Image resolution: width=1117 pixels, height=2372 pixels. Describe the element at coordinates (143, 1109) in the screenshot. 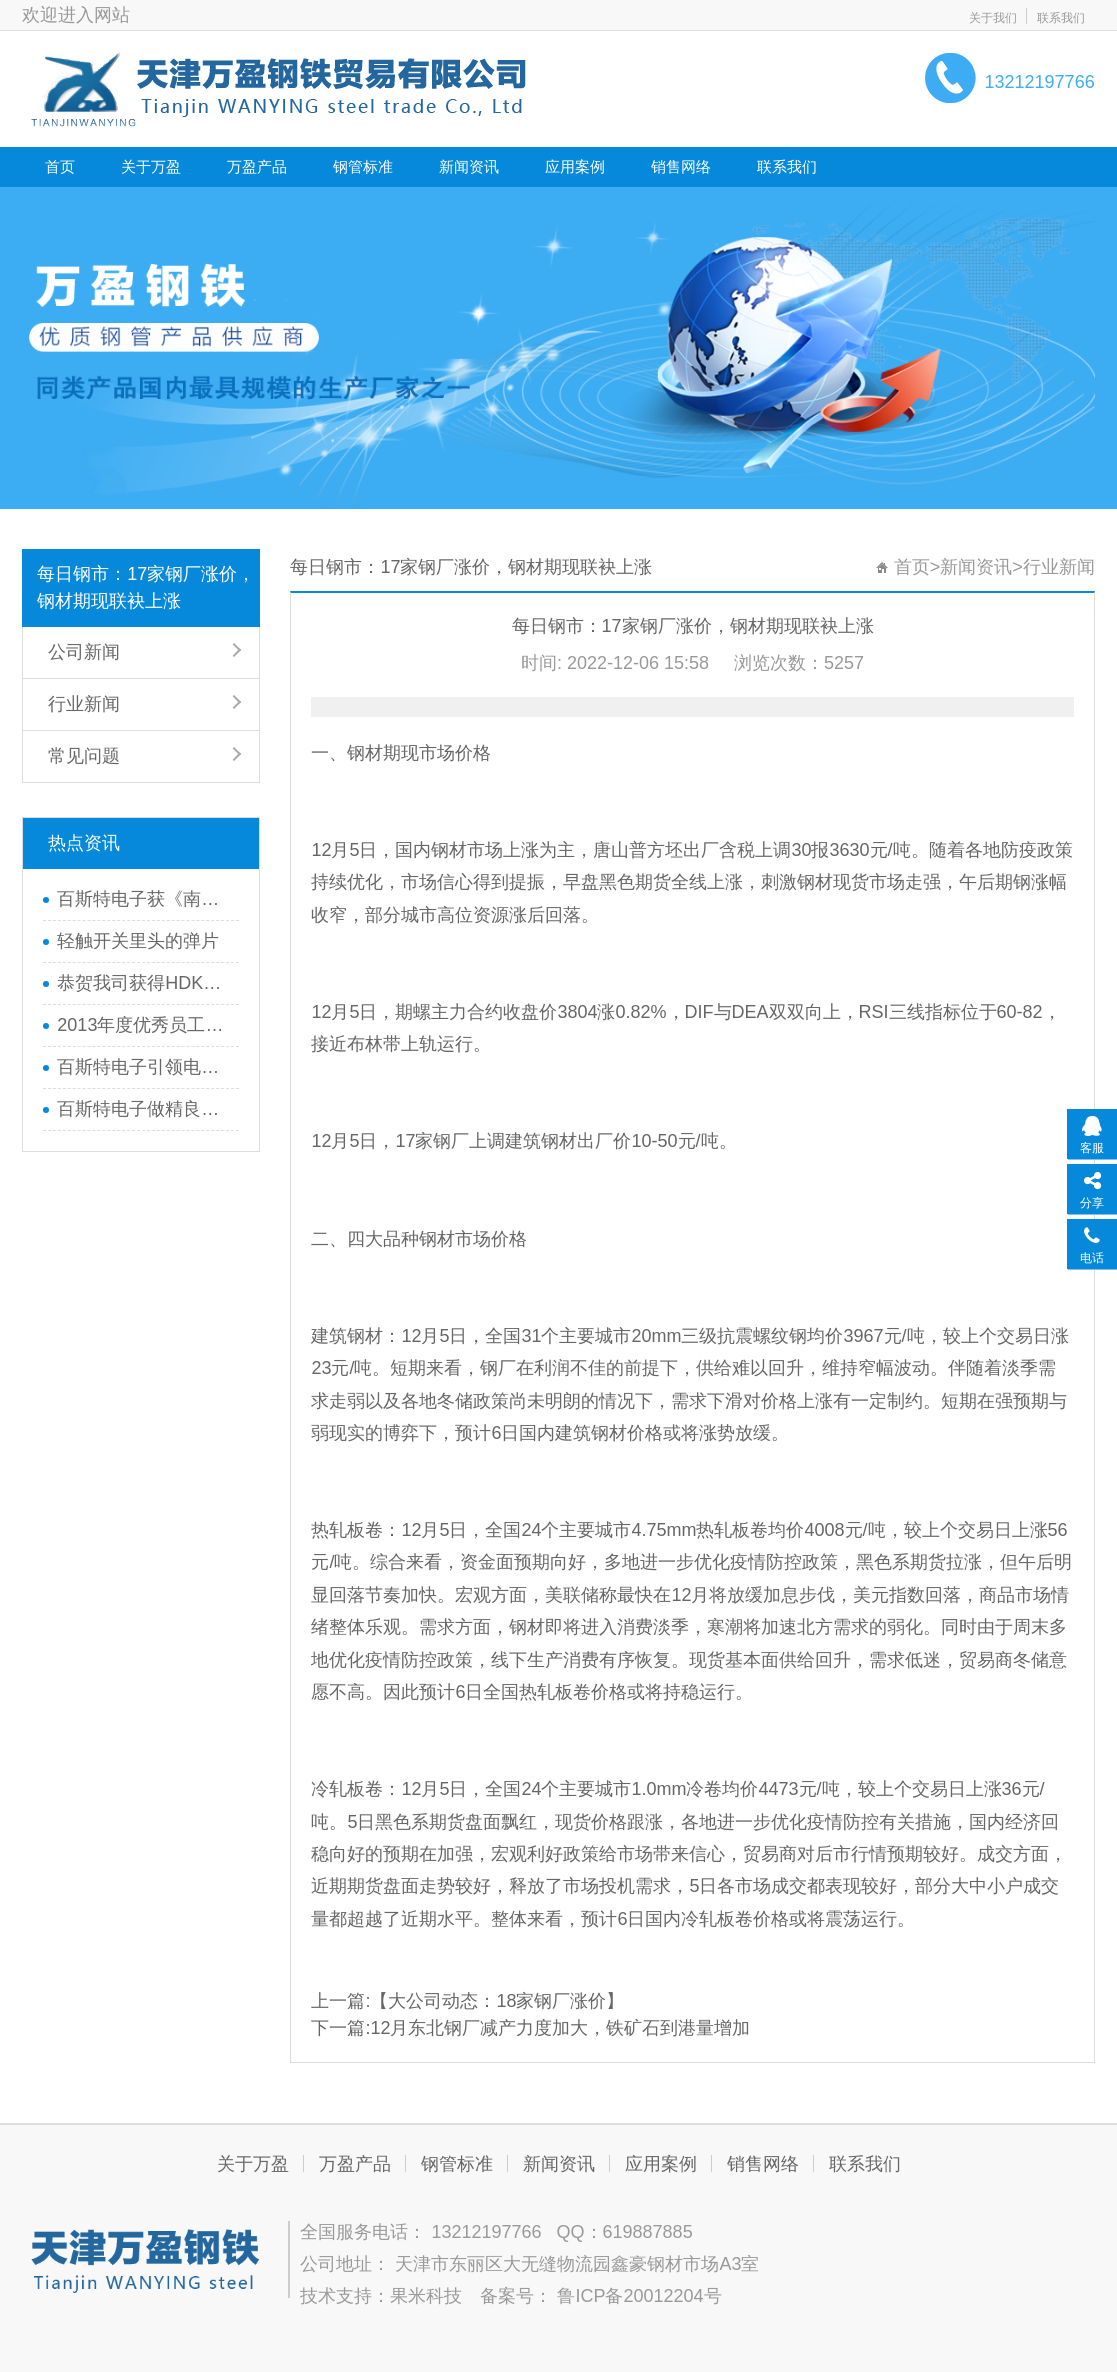

I see `百斯特电子做精良产品,创优质品牌` at that location.